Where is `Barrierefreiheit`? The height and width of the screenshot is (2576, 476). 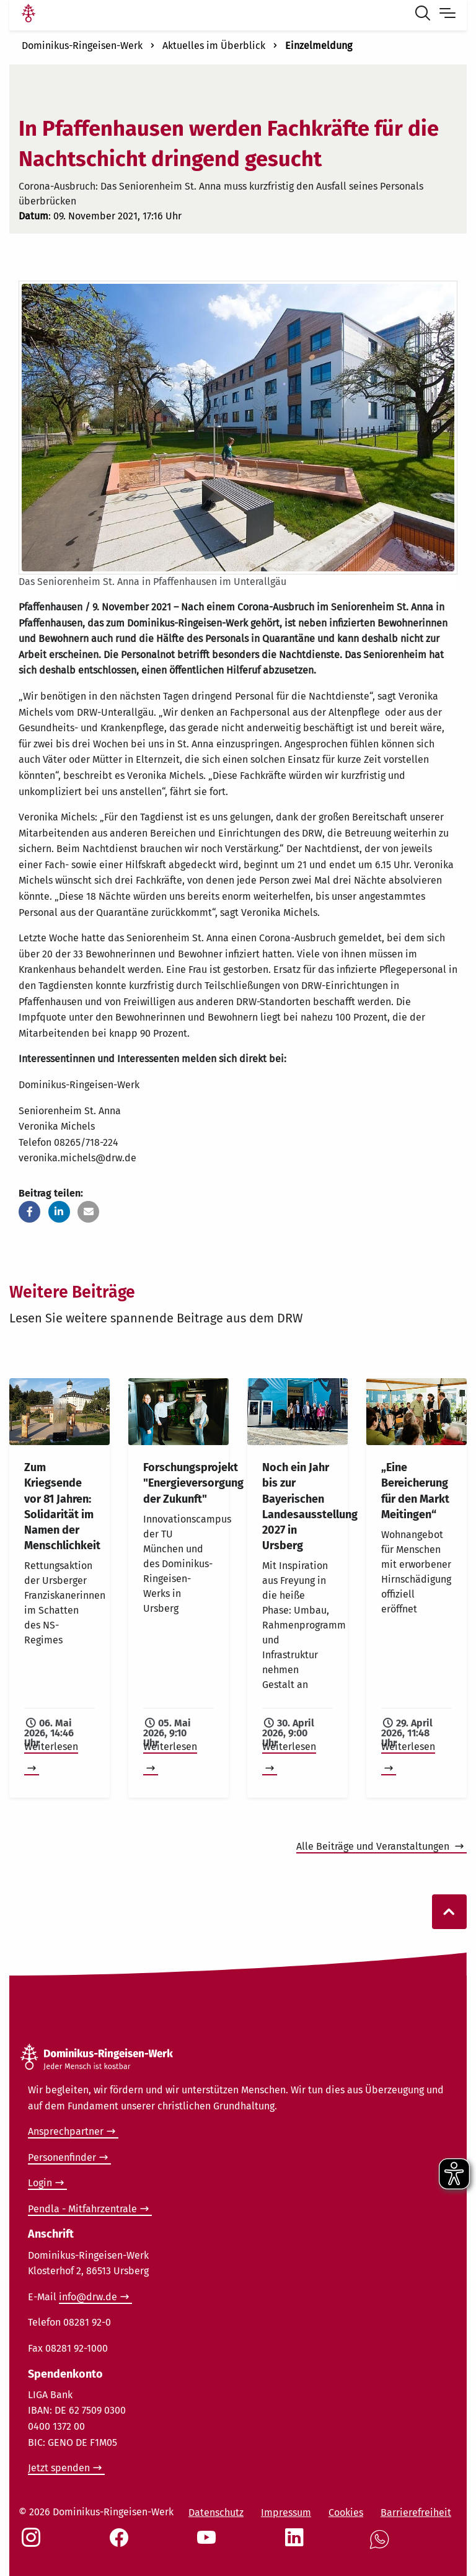
Barrierefreiheit is located at coordinates (416, 2512).